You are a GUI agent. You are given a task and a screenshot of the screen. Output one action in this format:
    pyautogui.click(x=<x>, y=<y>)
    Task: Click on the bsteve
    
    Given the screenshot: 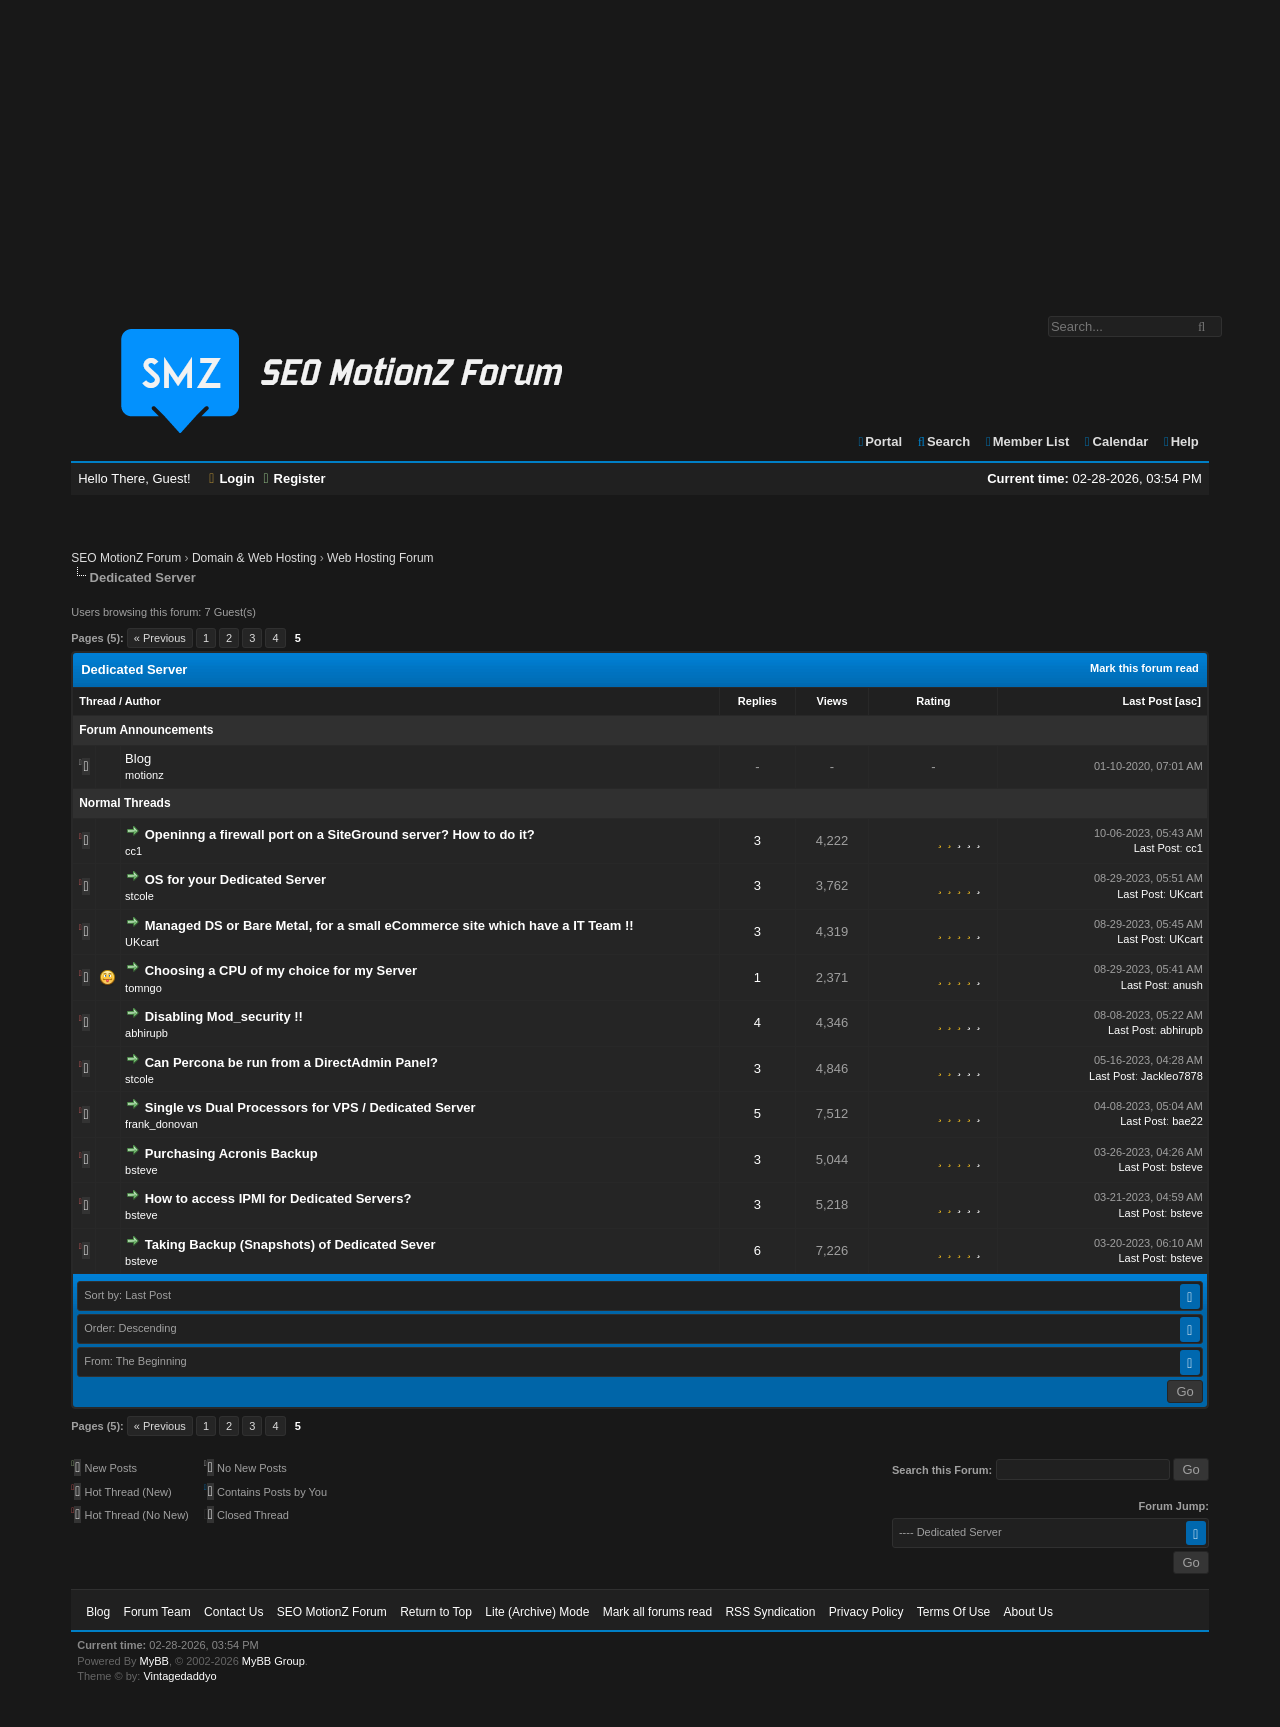 What is the action you would take?
    pyautogui.click(x=141, y=1170)
    